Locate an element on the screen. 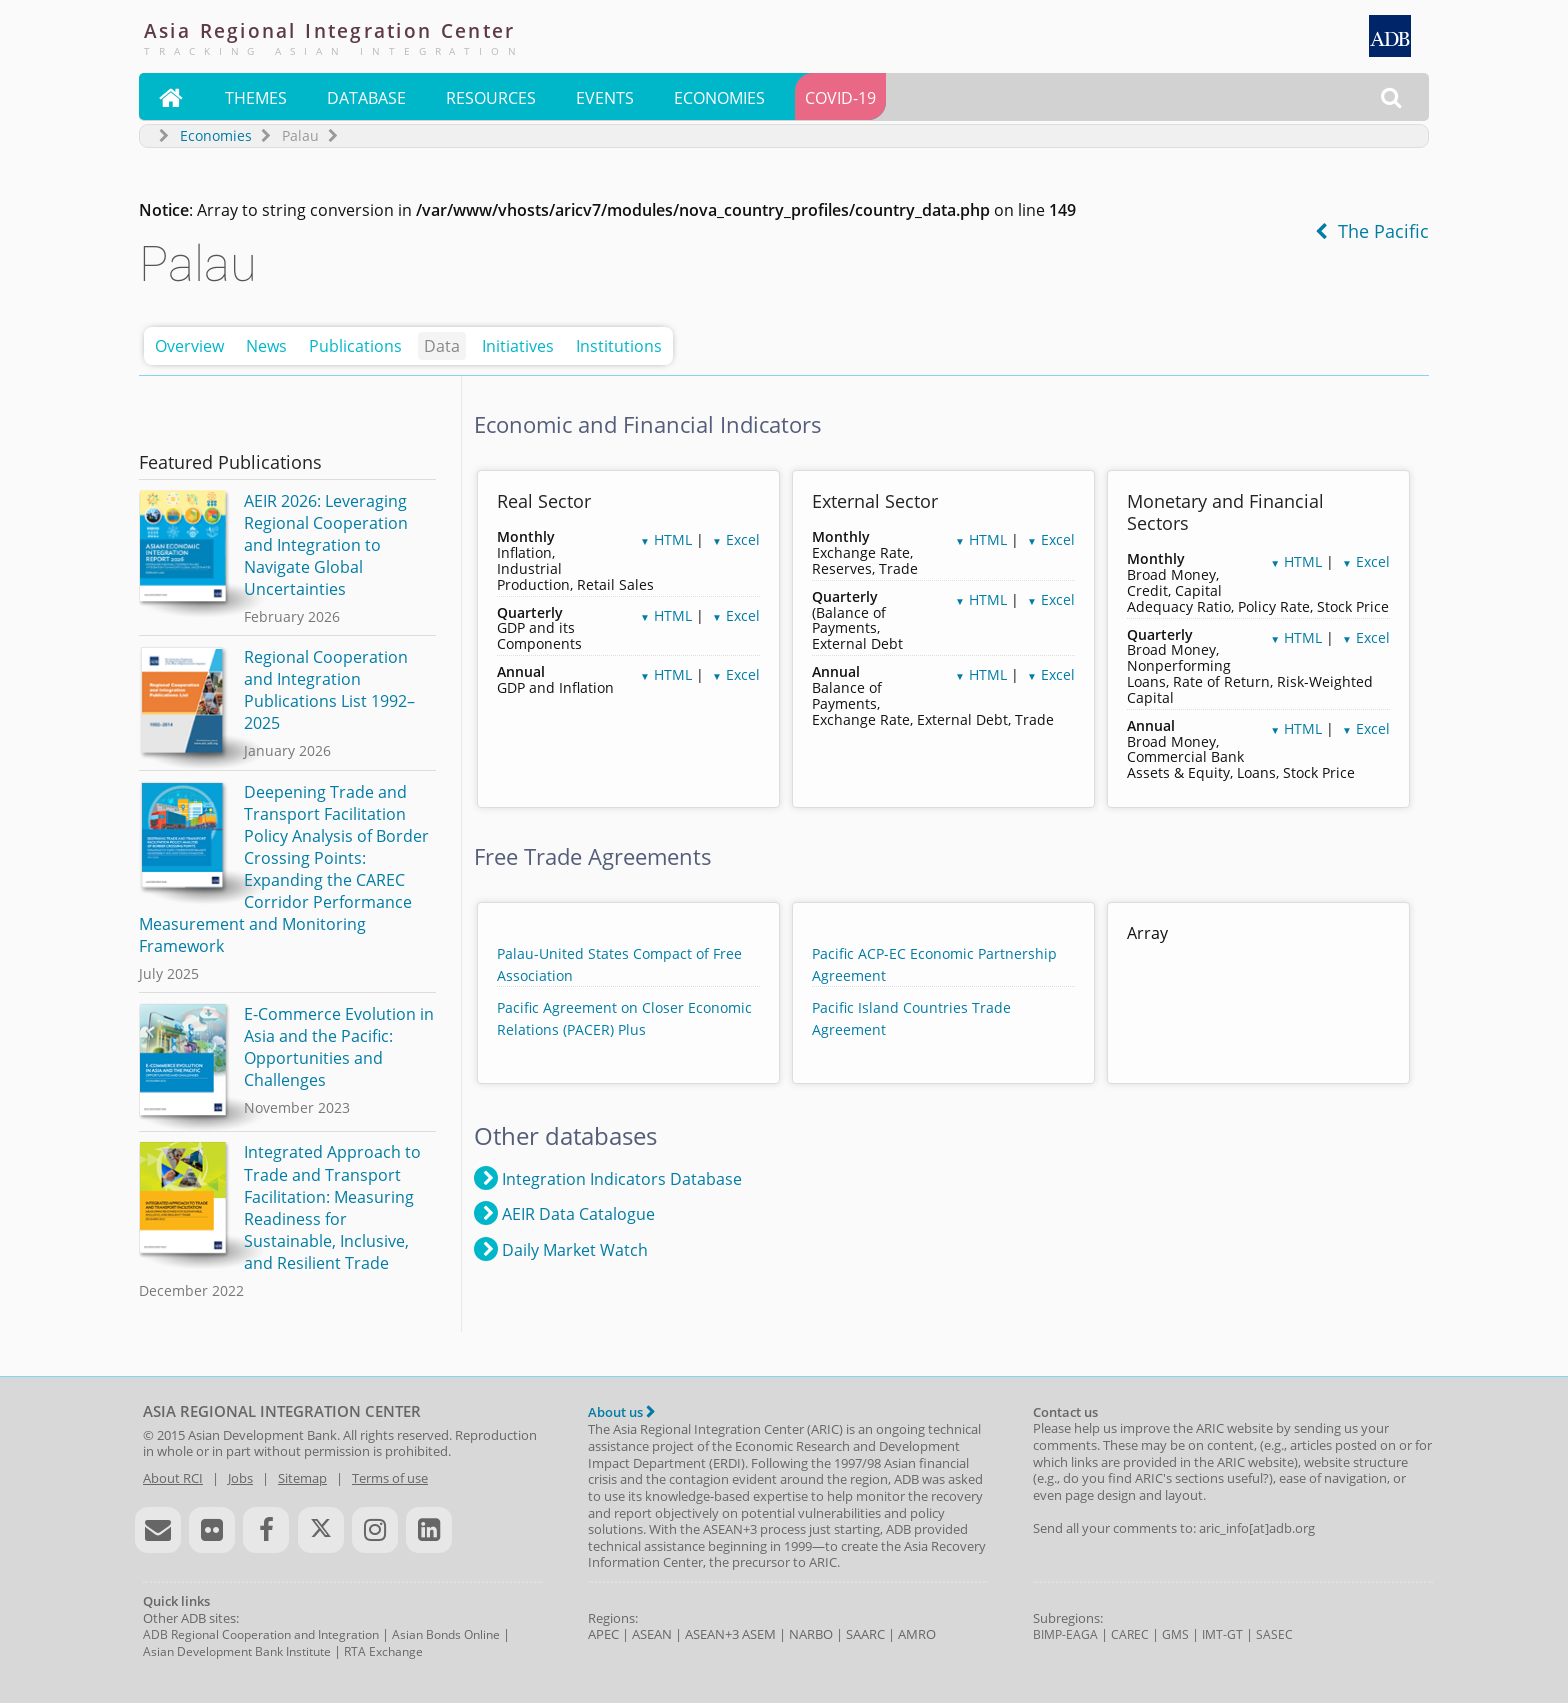 Image resolution: width=1568 pixels, height=1703 pixels. Sitemap is located at coordinates (302, 1478).